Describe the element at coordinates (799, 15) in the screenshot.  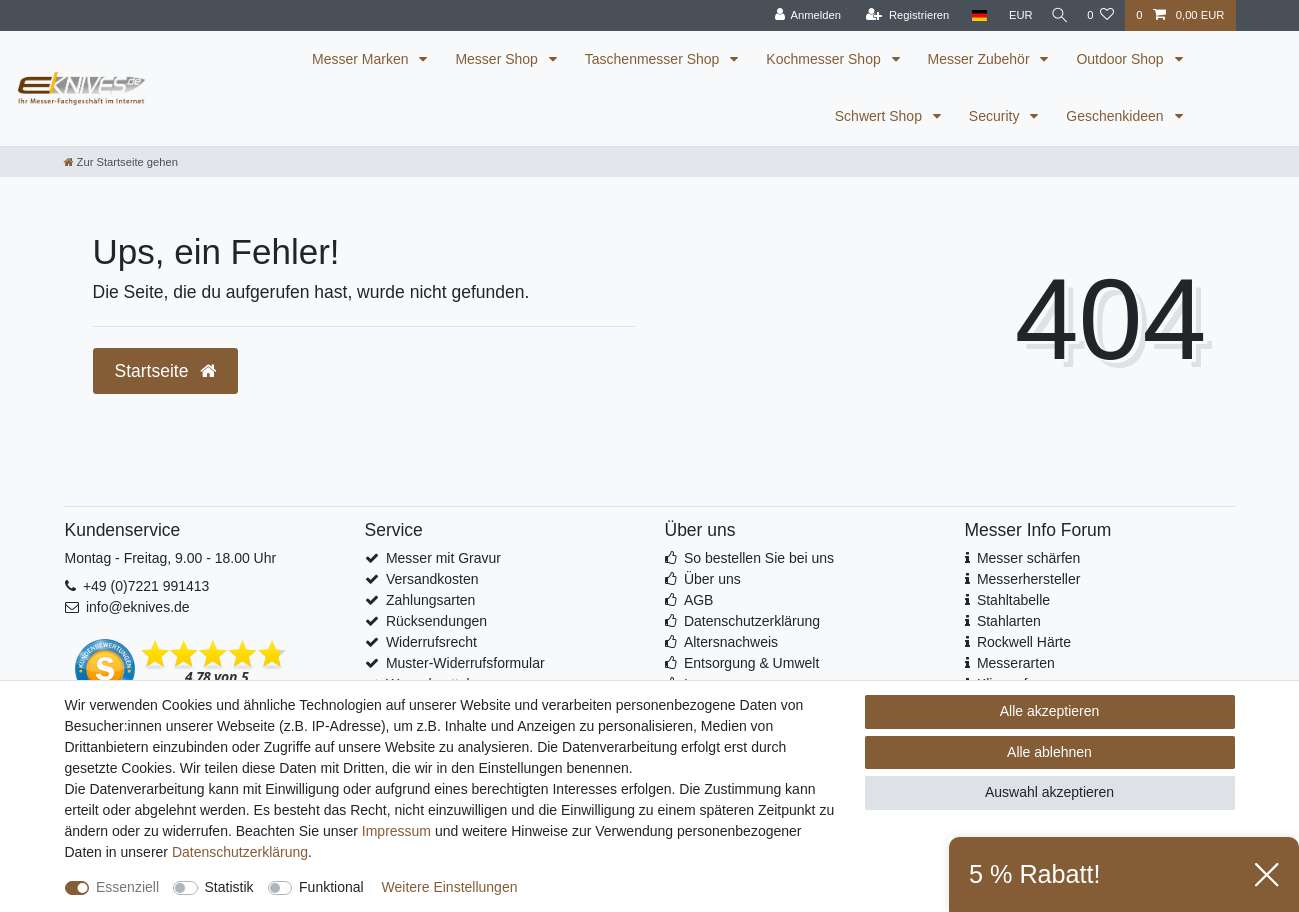
I see `[Anmelden]` at that location.